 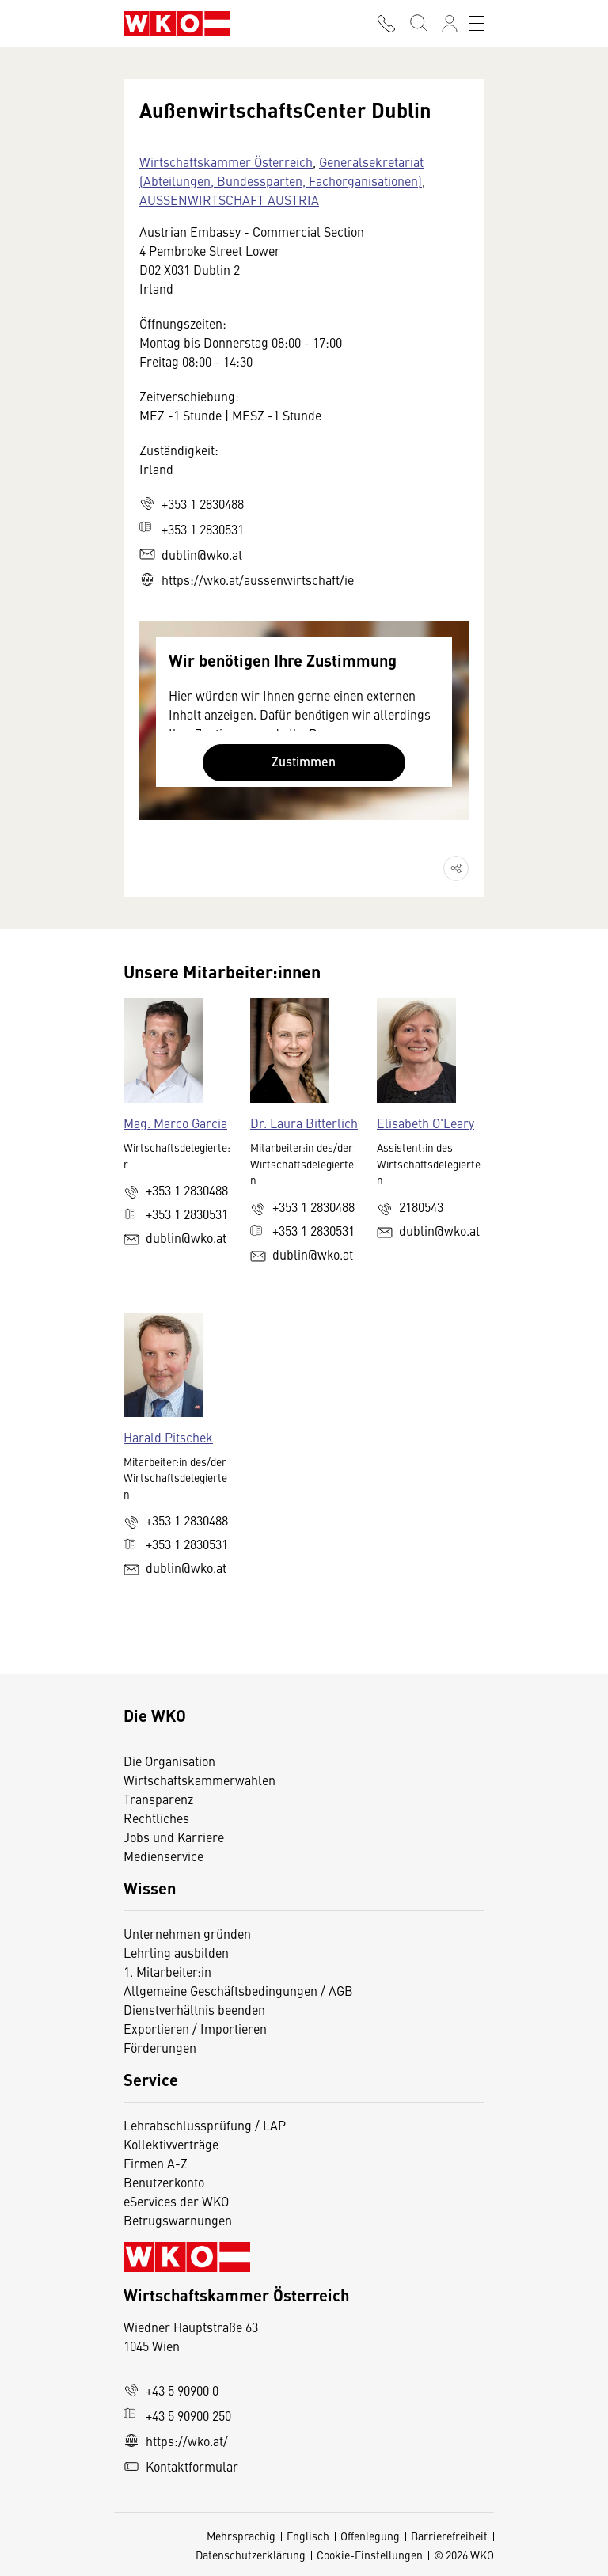 I want to click on Betrugswarnungen, so click(x=179, y=2219).